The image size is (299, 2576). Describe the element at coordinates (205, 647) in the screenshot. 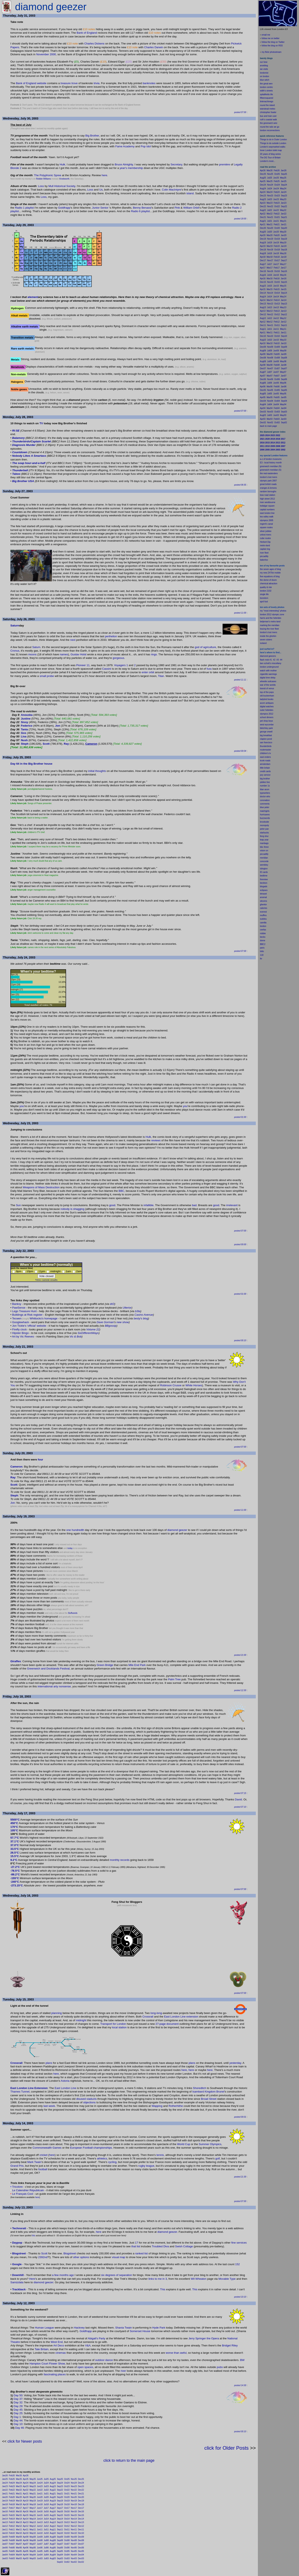

I see `god of agriculture` at that location.